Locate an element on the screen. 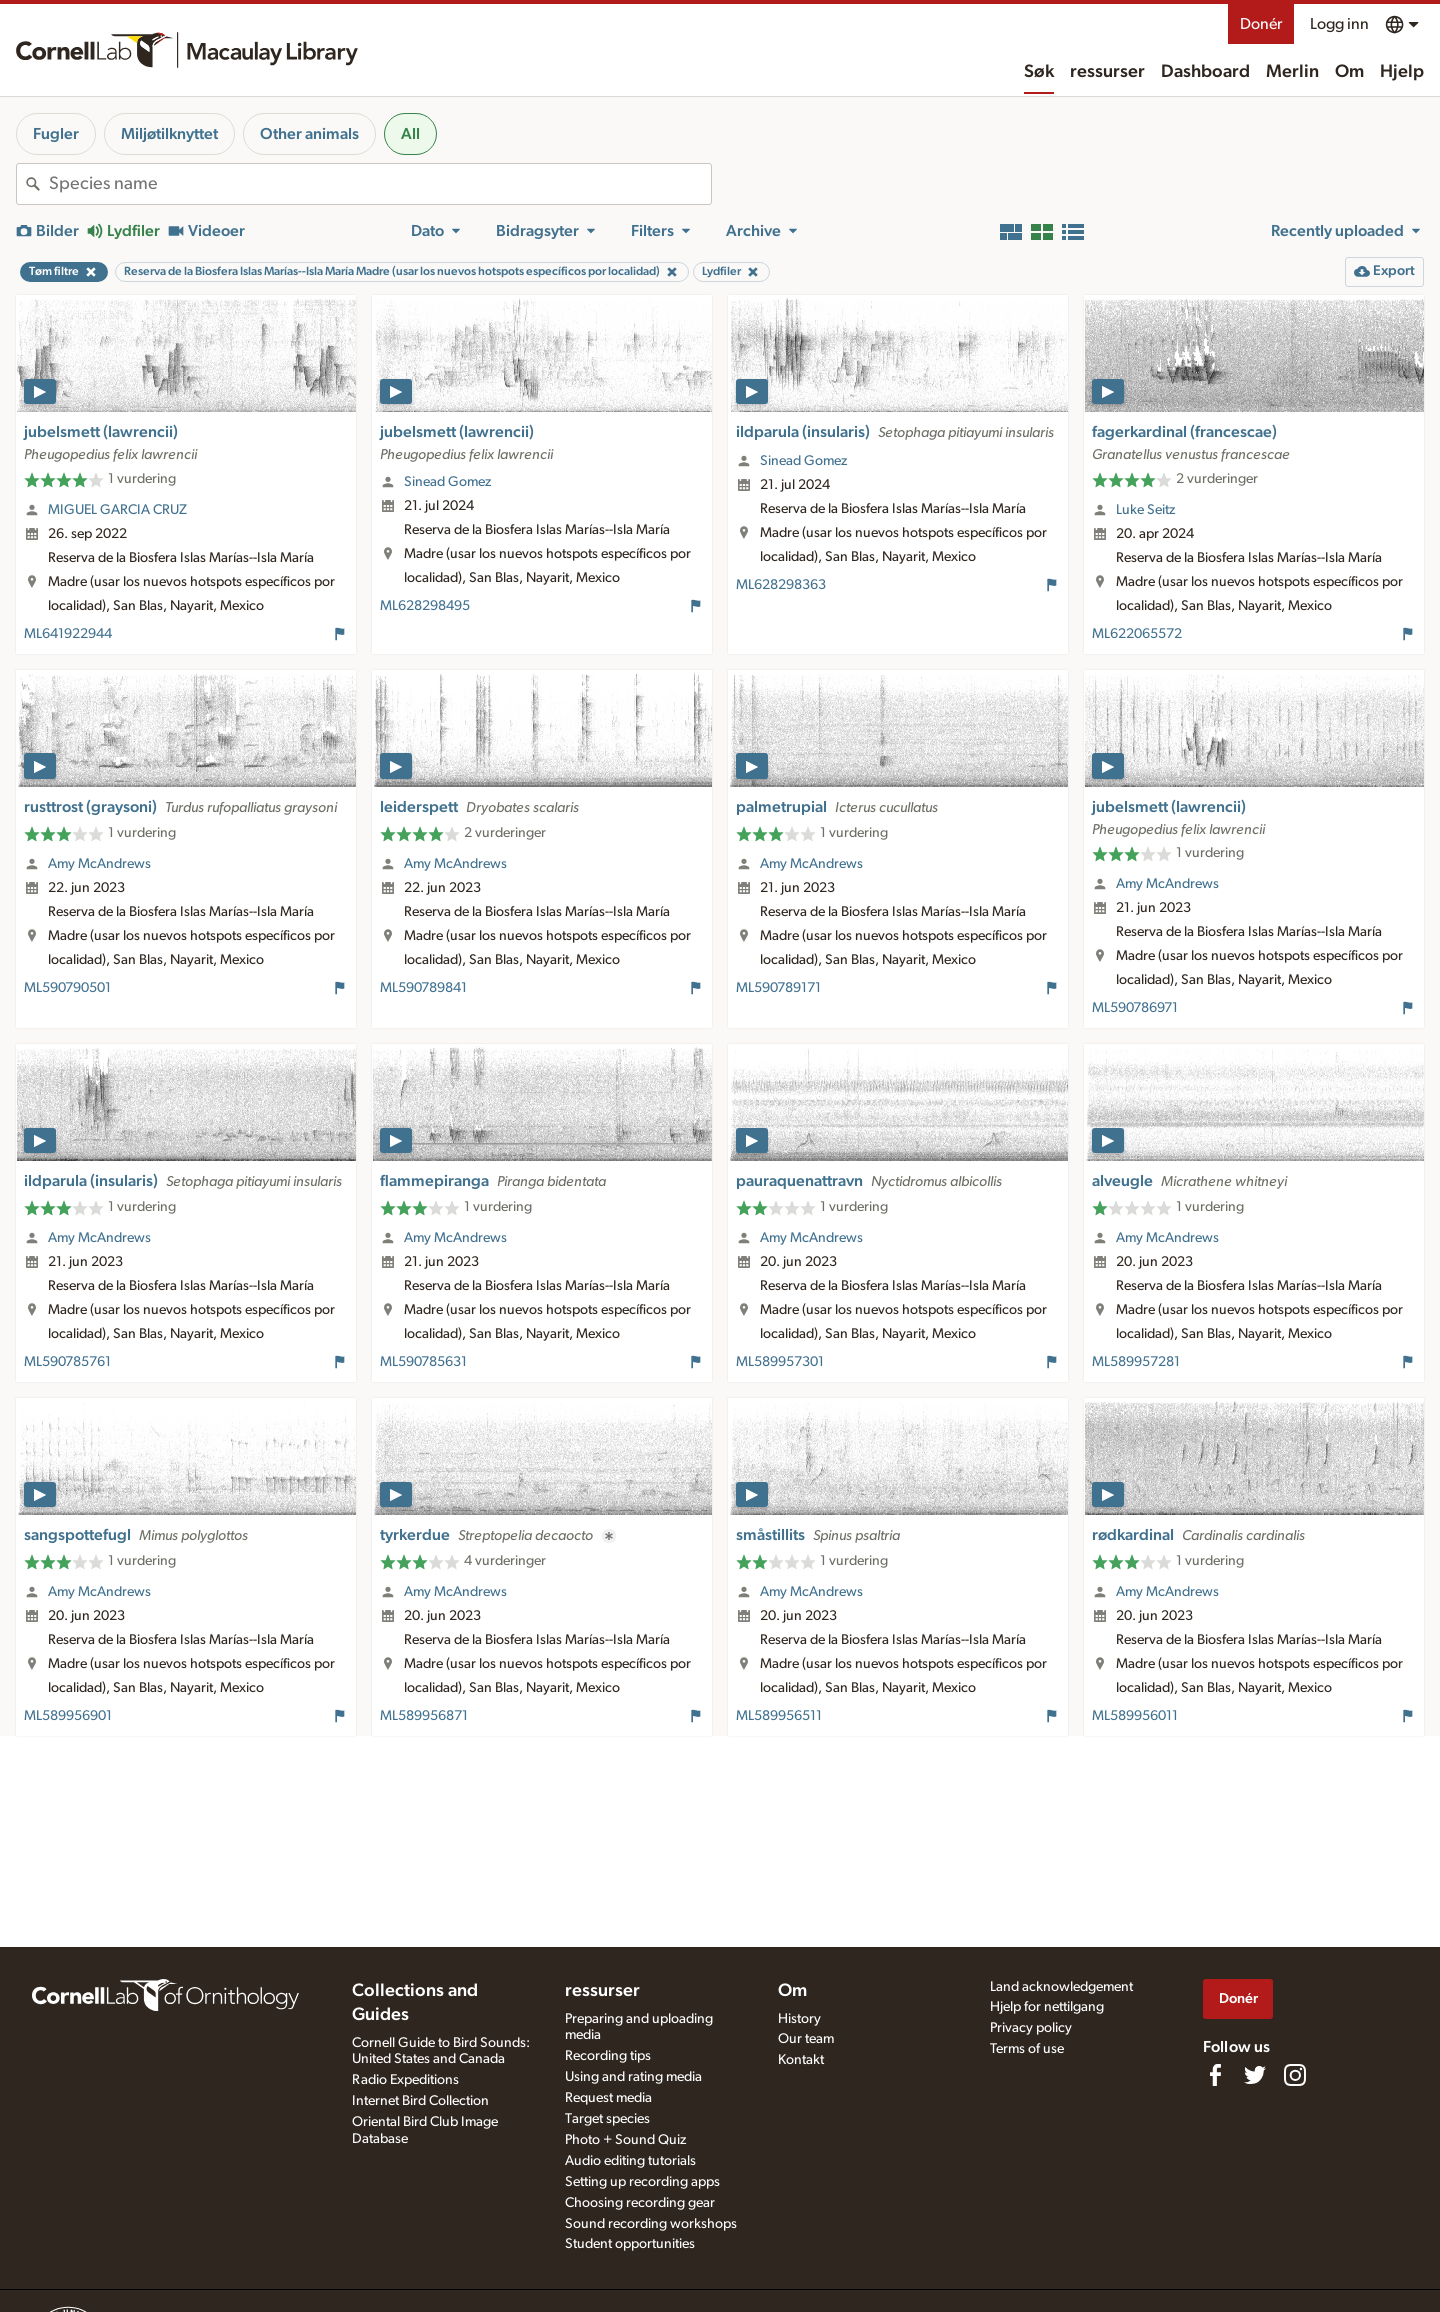 The height and width of the screenshot is (2312, 1440). Logg inn is located at coordinates (1339, 24).